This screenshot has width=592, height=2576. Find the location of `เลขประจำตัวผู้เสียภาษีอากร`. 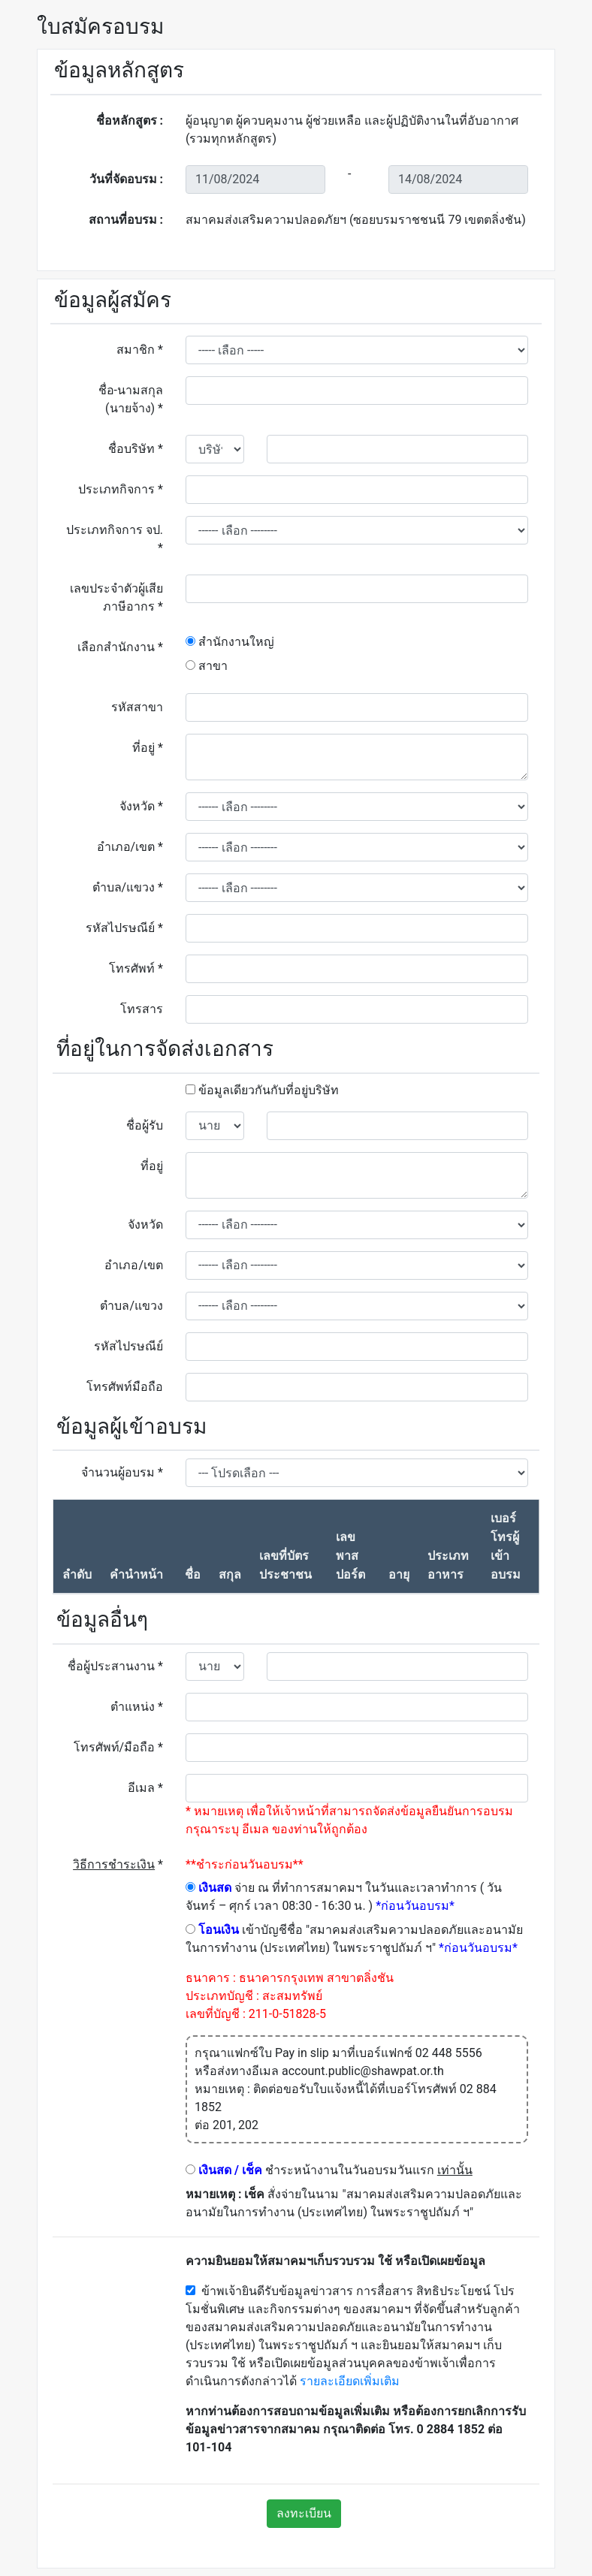

เลขประจำตัวผู้เสียภาษีอากร is located at coordinates (116, 597).